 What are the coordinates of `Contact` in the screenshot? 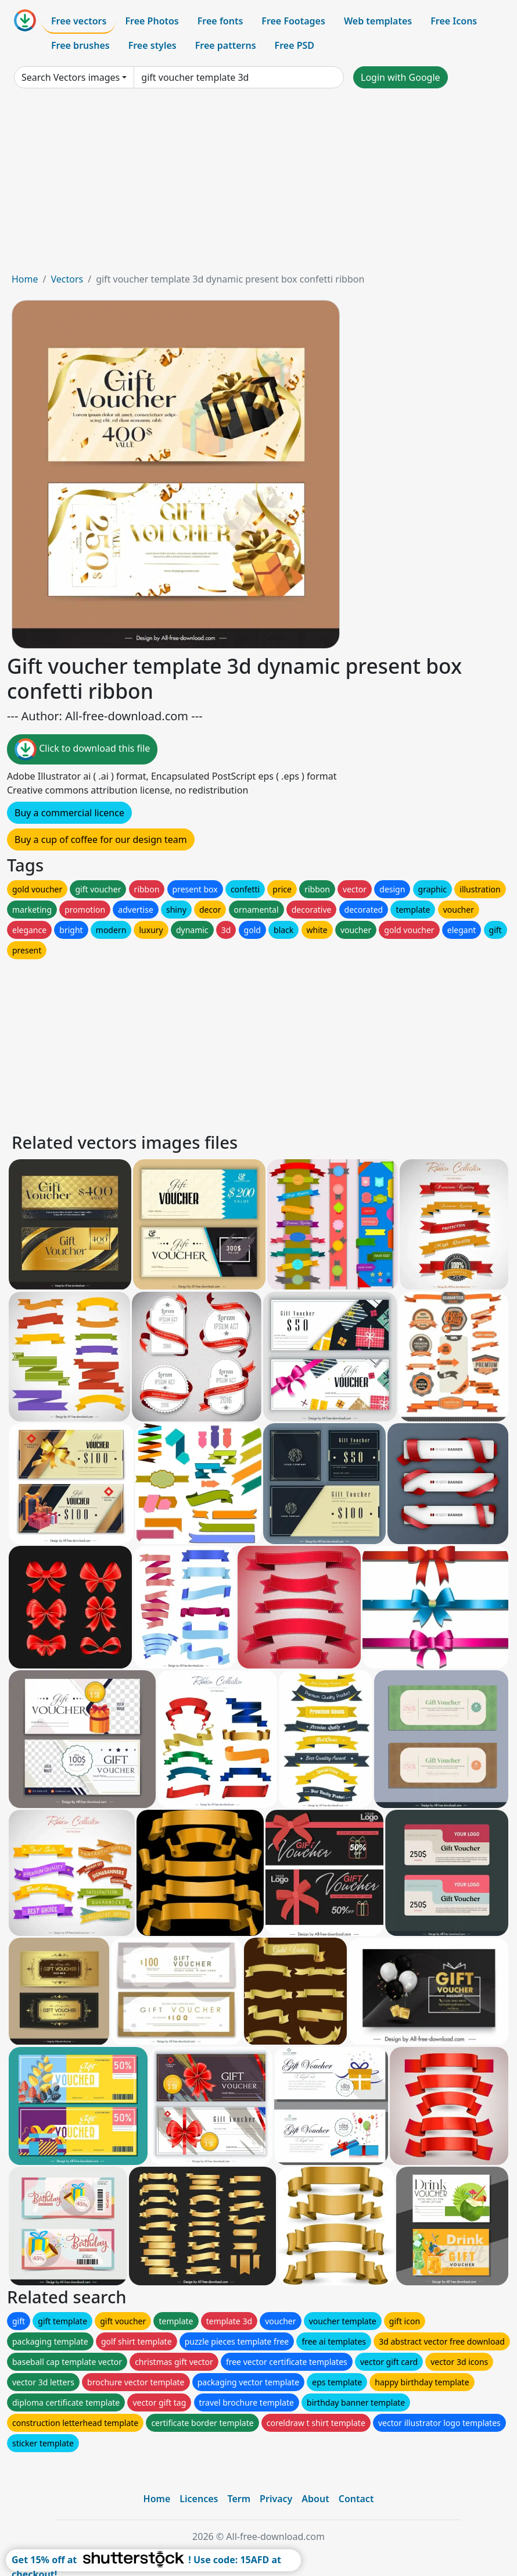 It's located at (356, 2498).